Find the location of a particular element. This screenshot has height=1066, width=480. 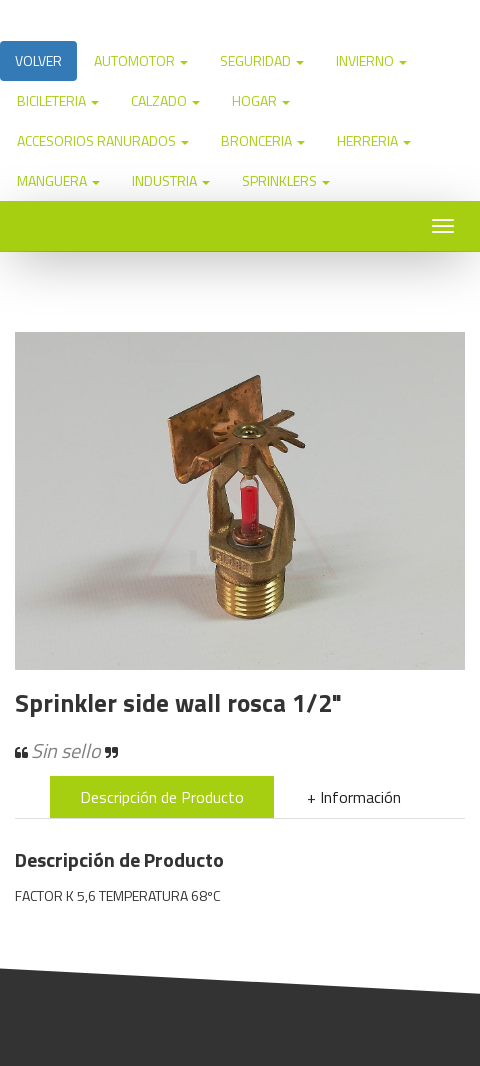

HERRERIA [button] is located at coordinates (374, 140).